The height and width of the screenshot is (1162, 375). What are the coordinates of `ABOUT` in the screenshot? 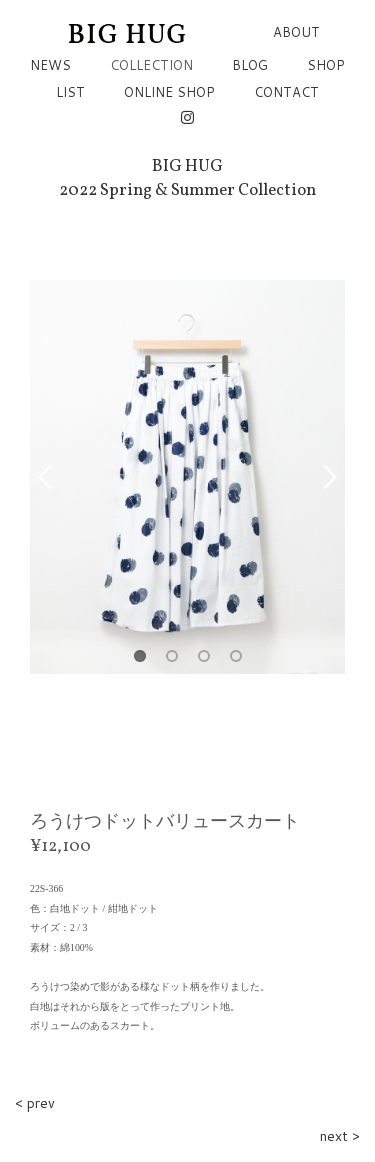 It's located at (296, 32).